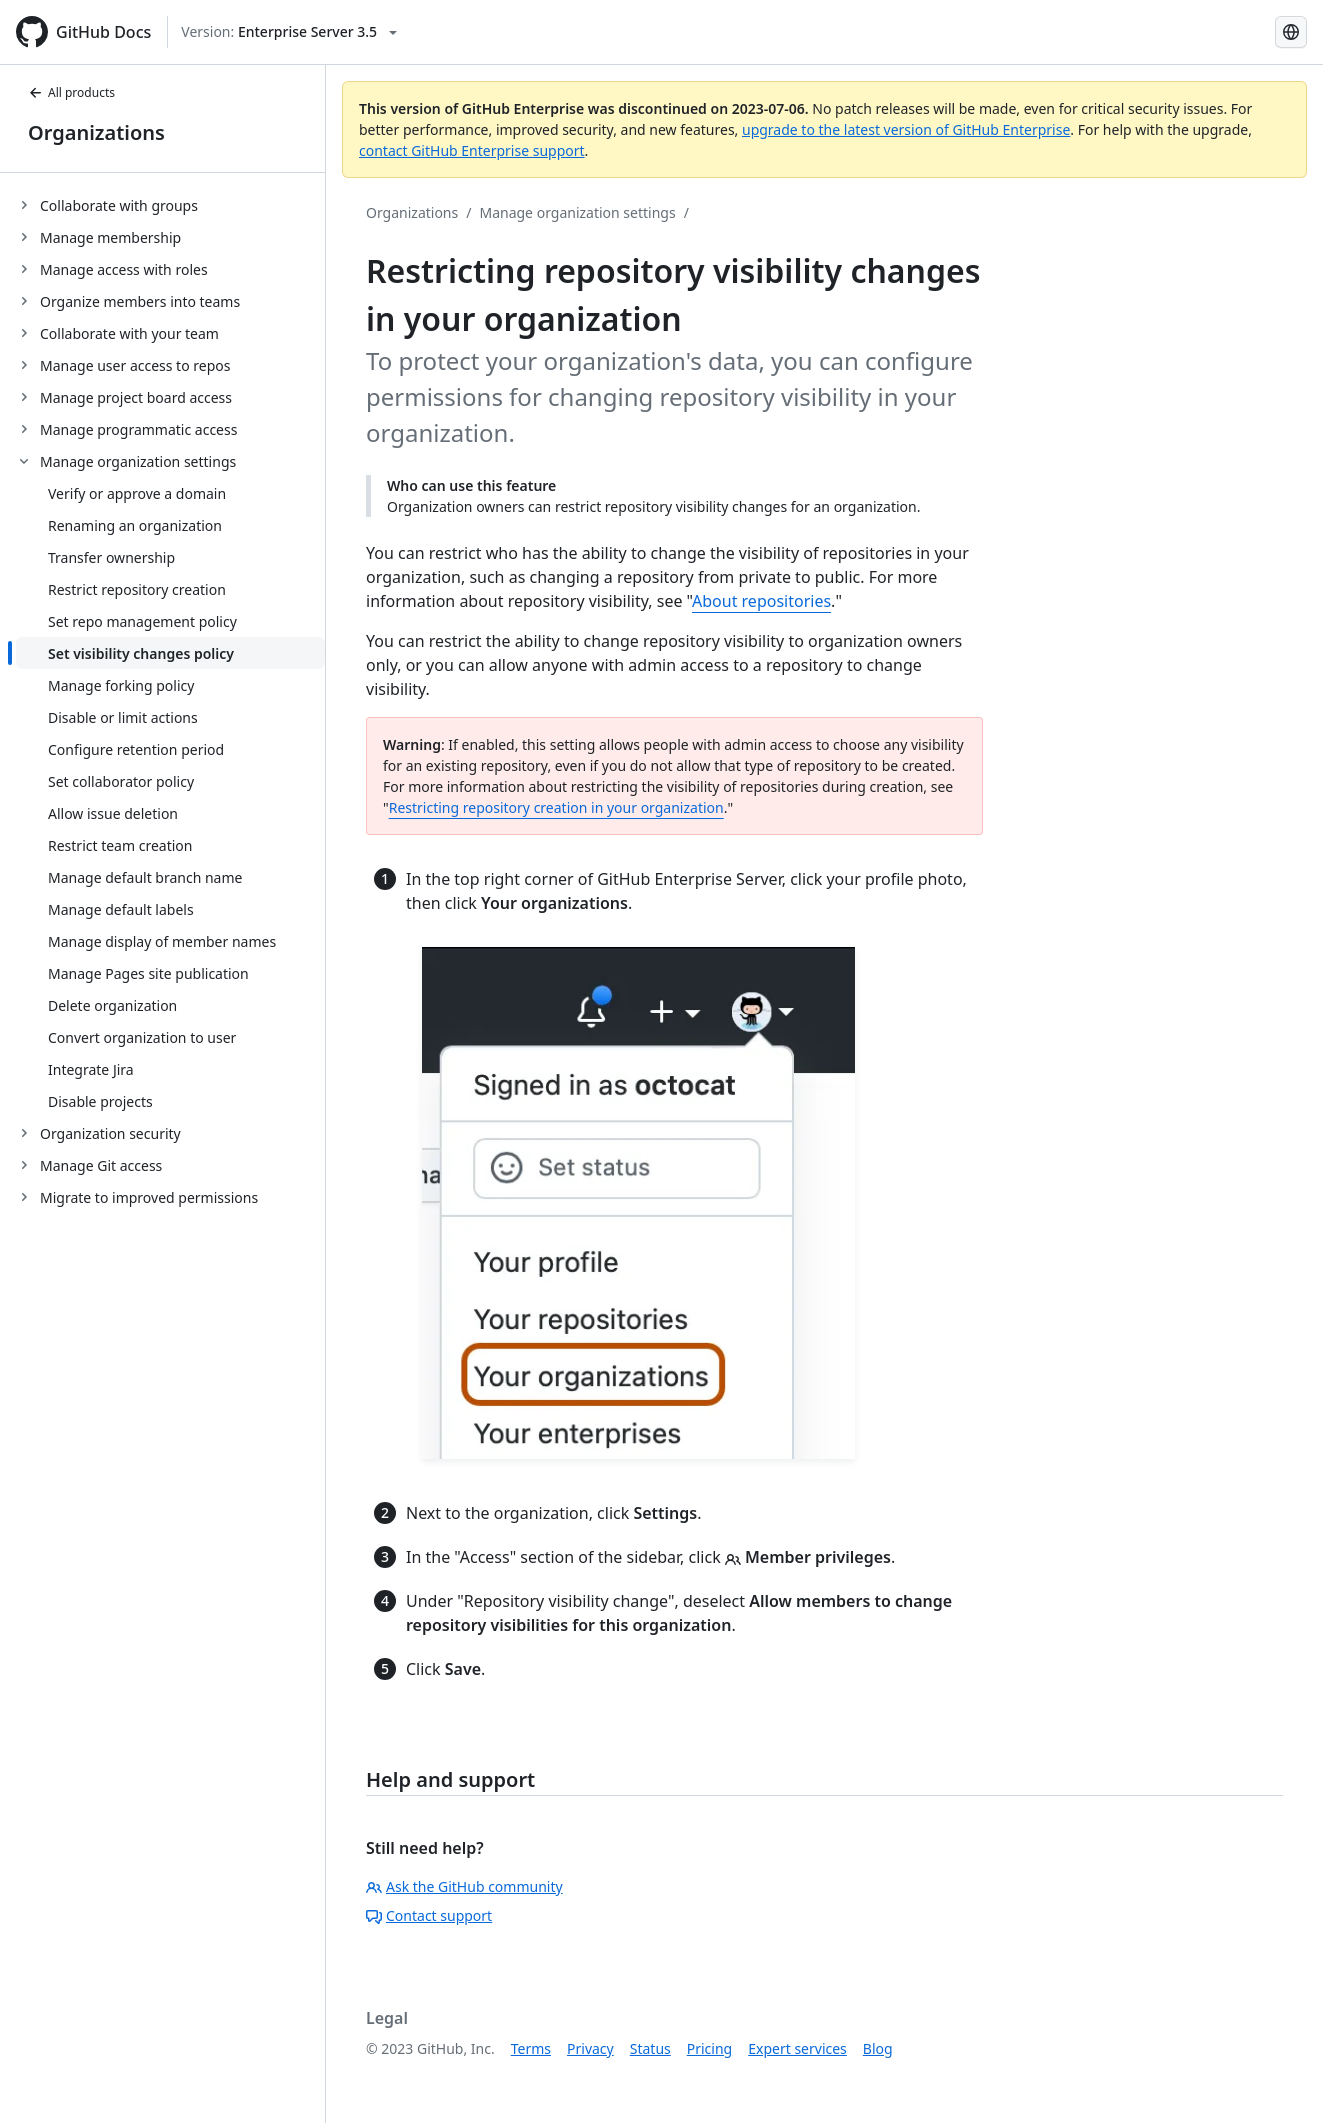  Describe the element at coordinates (590, 2048) in the screenshot. I see `Privacy` at that location.